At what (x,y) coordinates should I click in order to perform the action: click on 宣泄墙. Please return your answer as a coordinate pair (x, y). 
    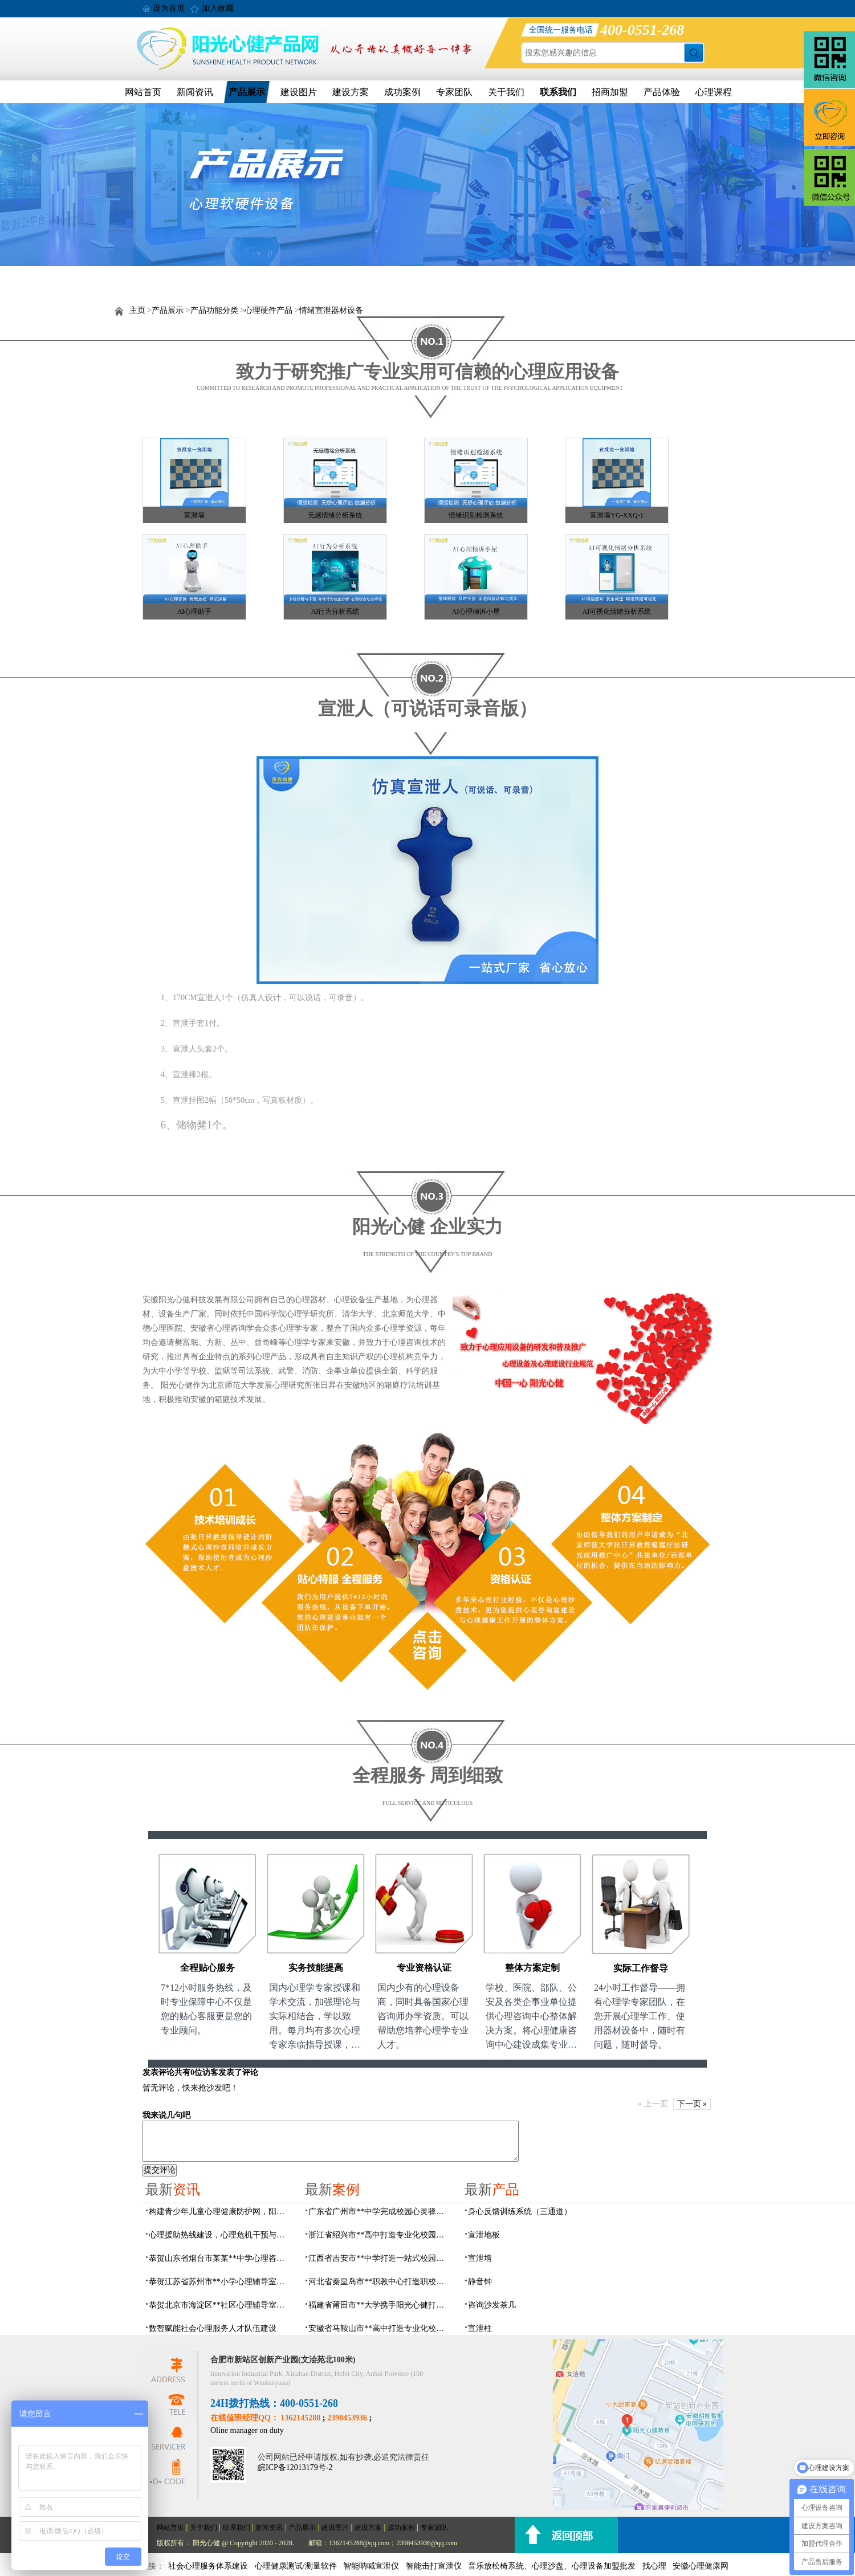
    Looking at the image, I should click on (194, 515).